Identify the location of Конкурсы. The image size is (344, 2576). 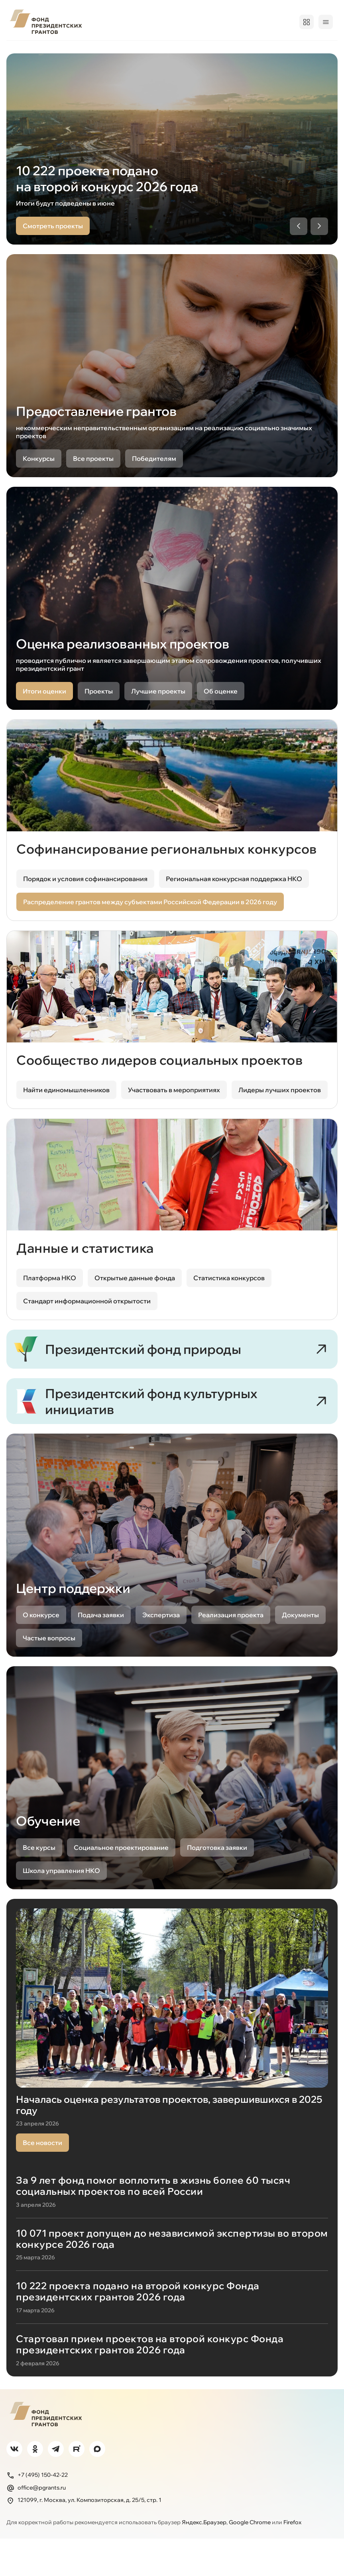
(59, 51).